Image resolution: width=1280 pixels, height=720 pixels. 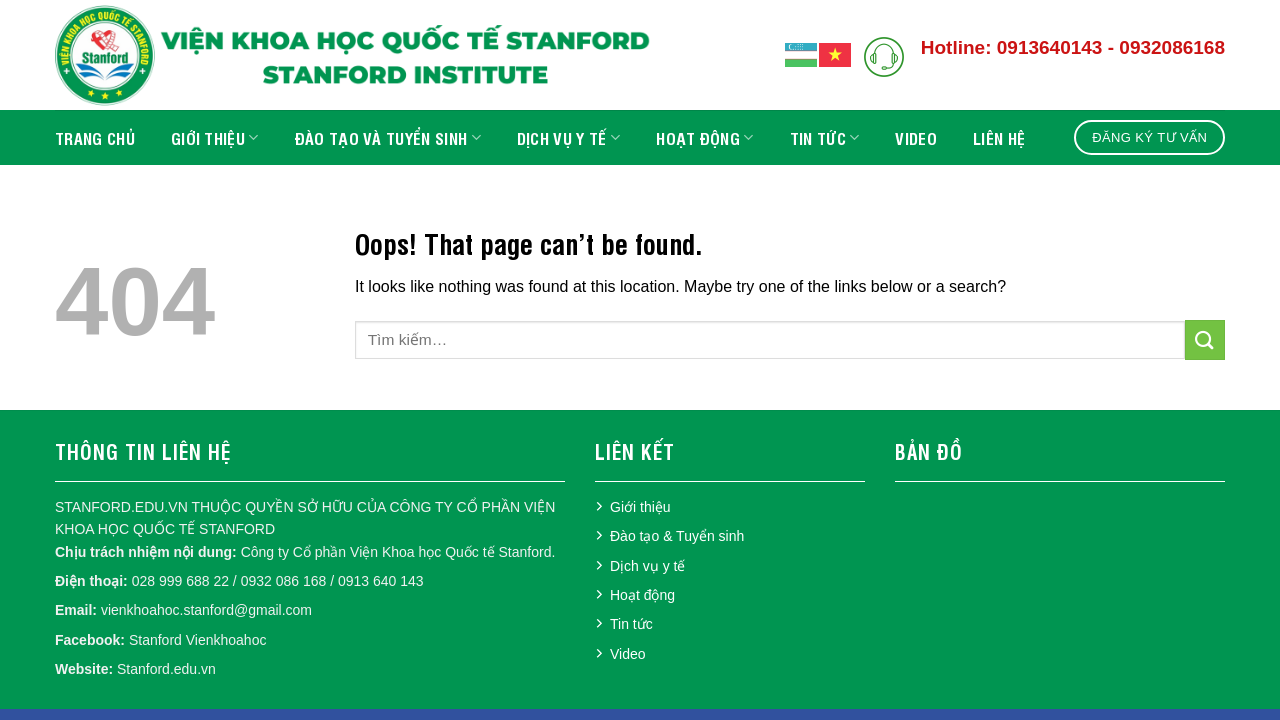 What do you see at coordinates (95, 138) in the screenshot?
I see `Trang chủ` at bounding box center [95, 138].